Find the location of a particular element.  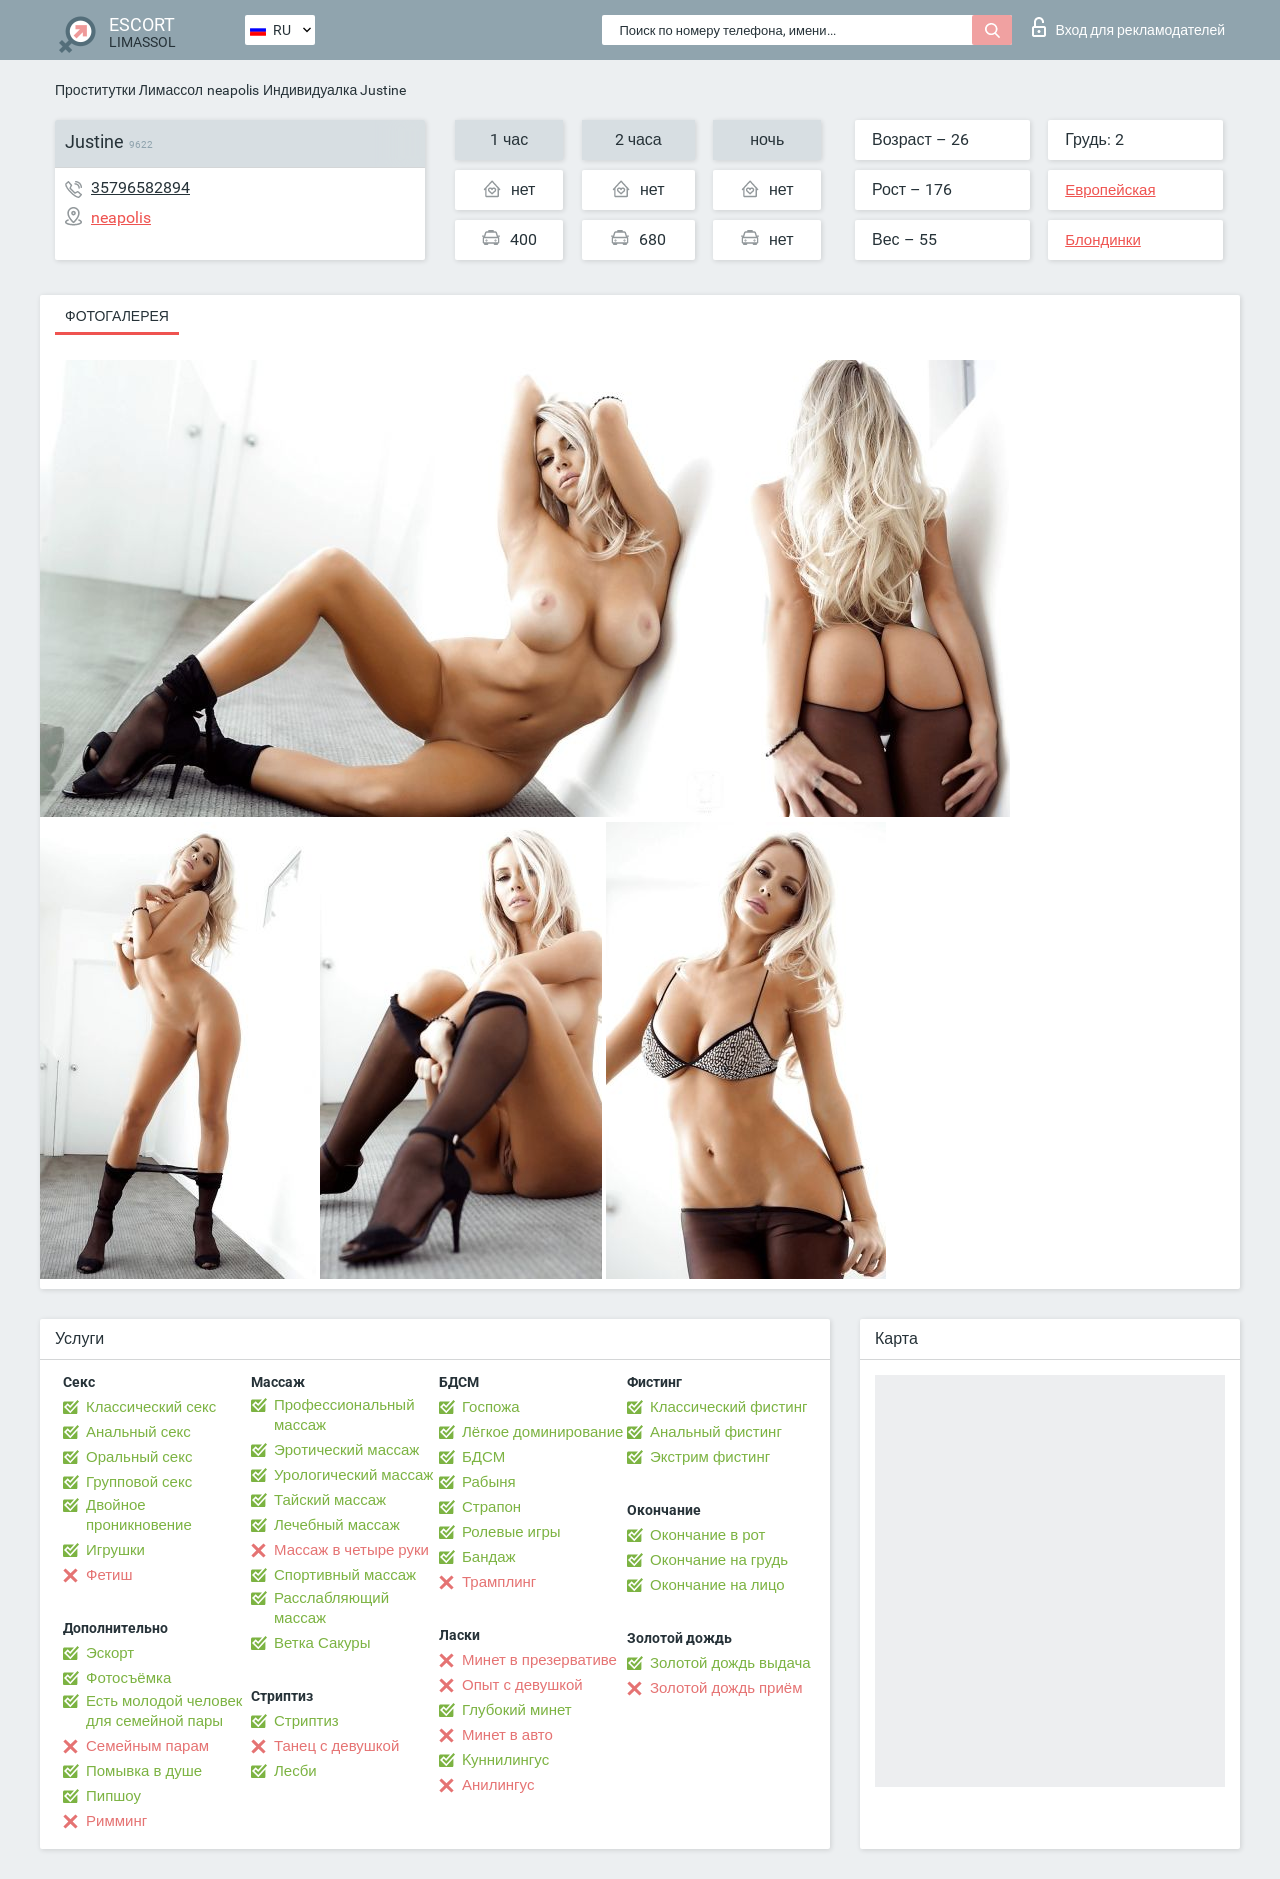

Фотосъёмка is located at coordinates (128, 1678).